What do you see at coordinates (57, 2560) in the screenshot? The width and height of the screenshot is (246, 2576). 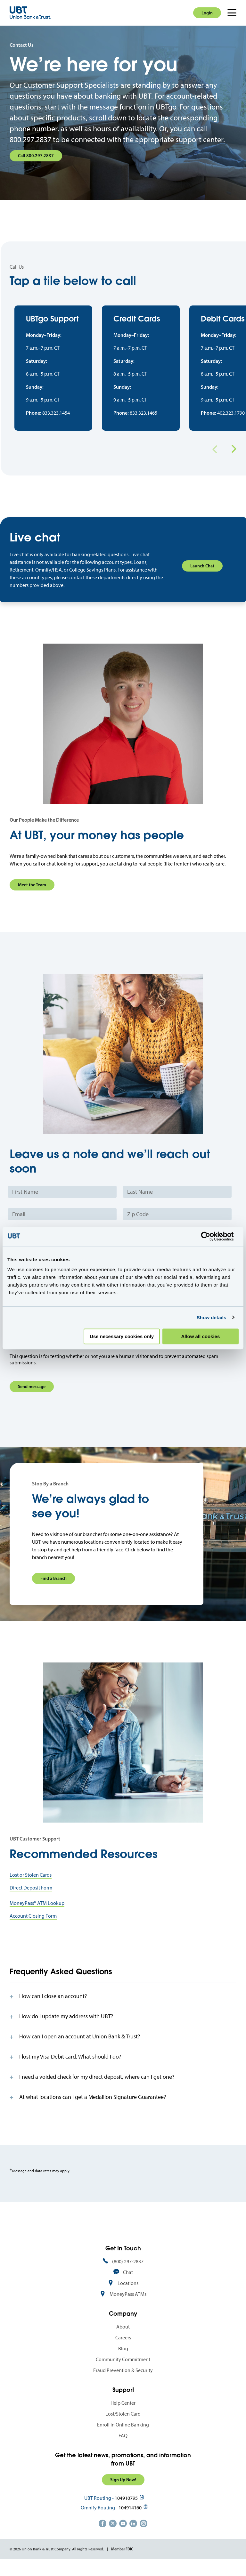 I see `© 2026 Union Bank & Trust Company. All Rights Reserved.` at bounding box center [57, 2560].